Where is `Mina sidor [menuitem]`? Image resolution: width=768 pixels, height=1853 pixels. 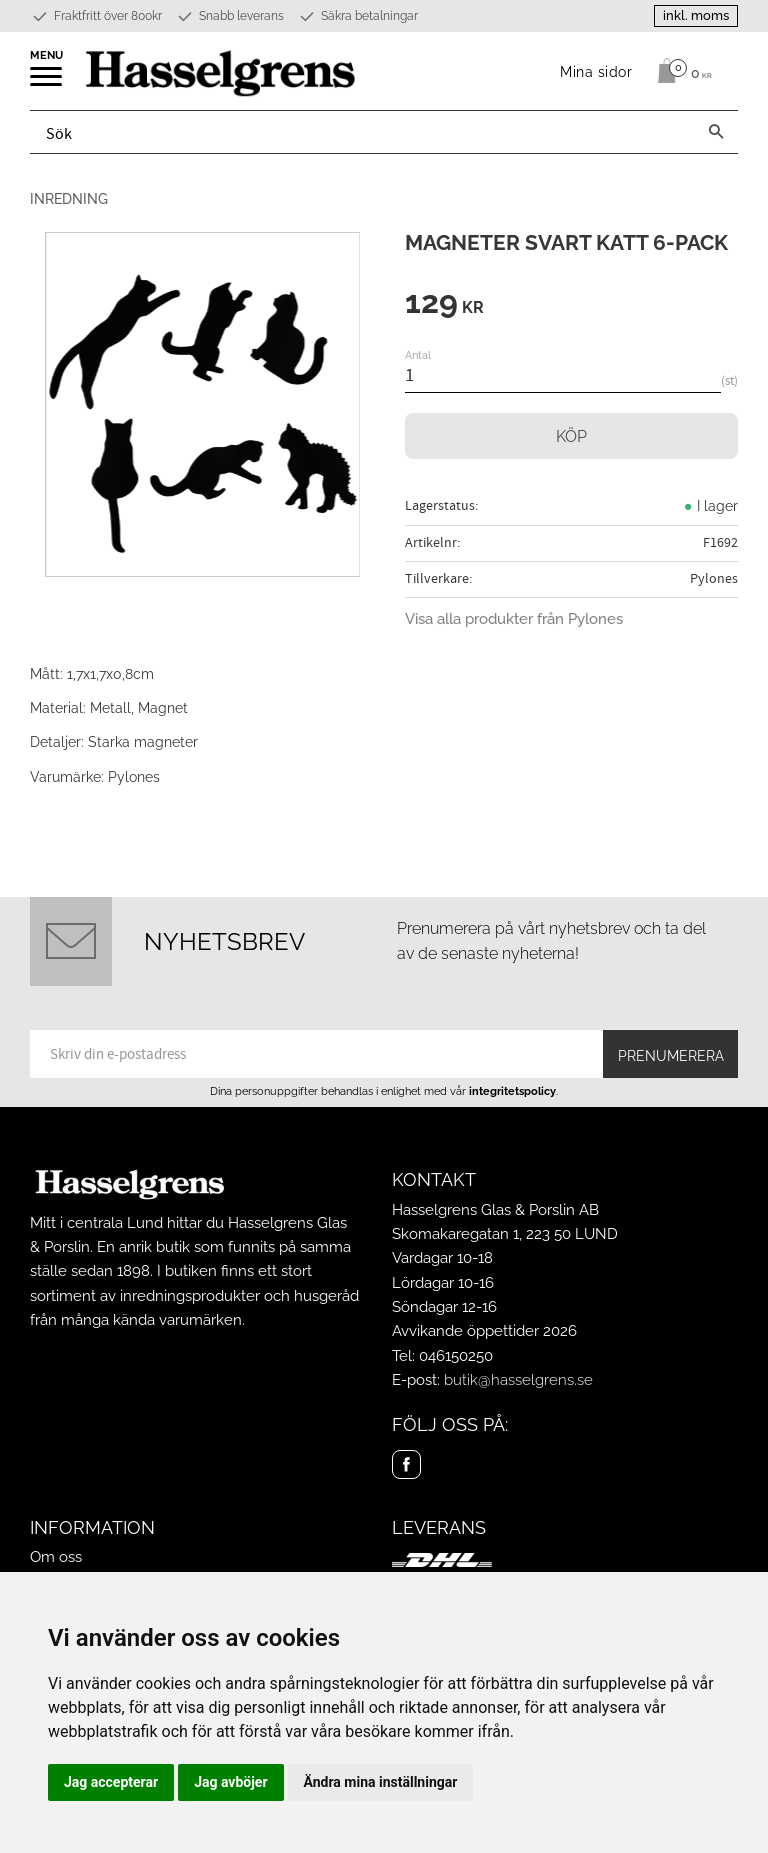 Mina sidor [menuitem] is located at coordinates (596, 71).